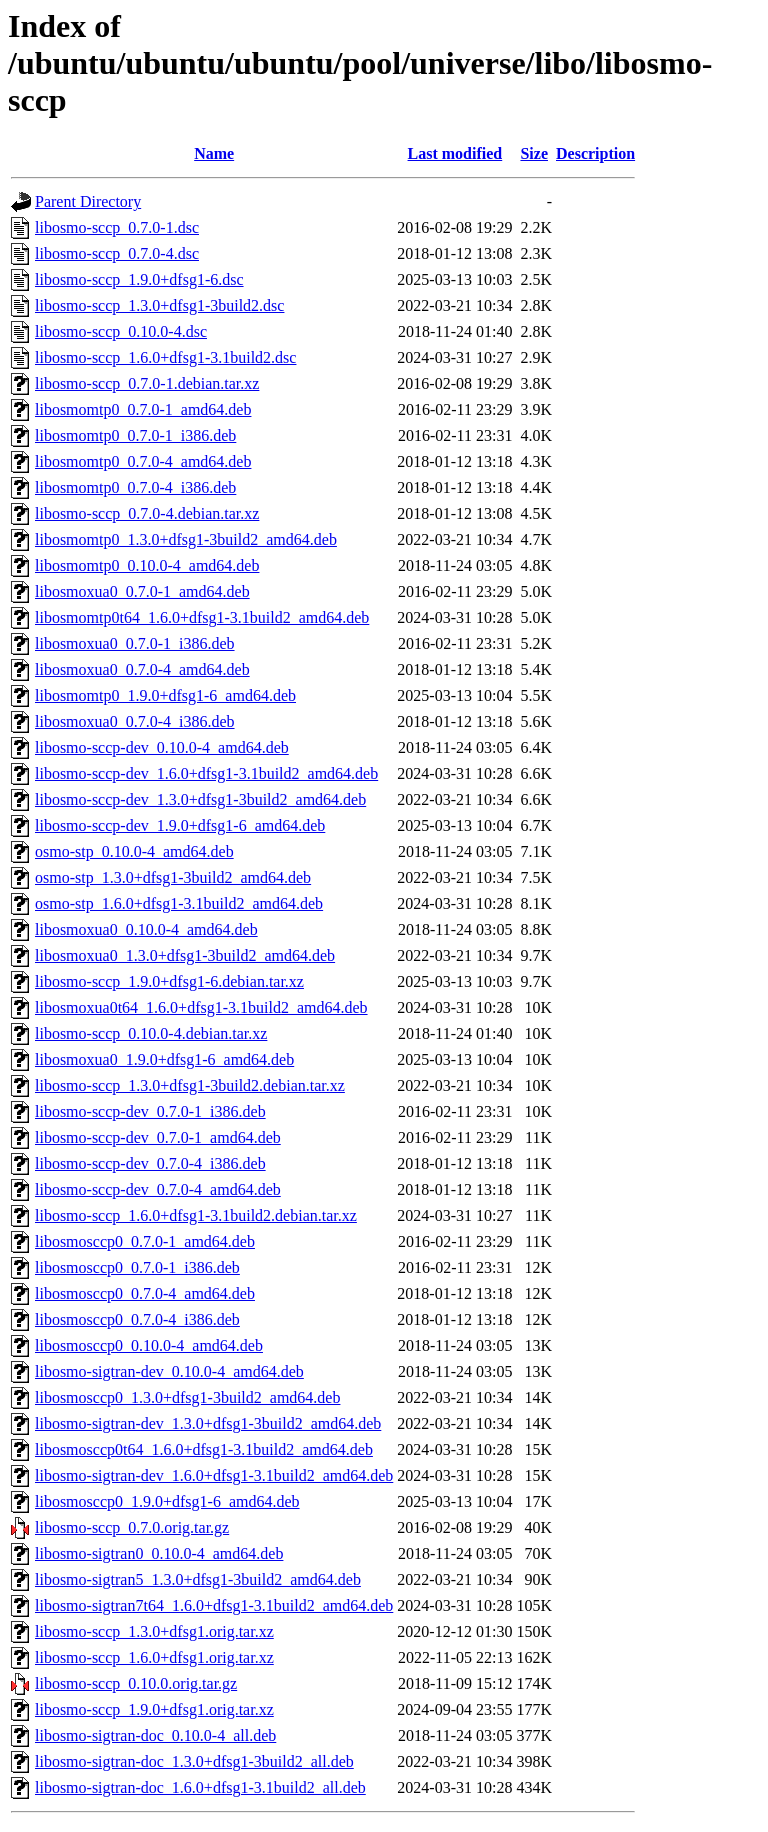  What do you see at coordinates (169, 1371) in the screenshot?
I see `libosmo-sigtran-dev_0.10.0-4_amd64.deb` at bounding box center [169, 1371].